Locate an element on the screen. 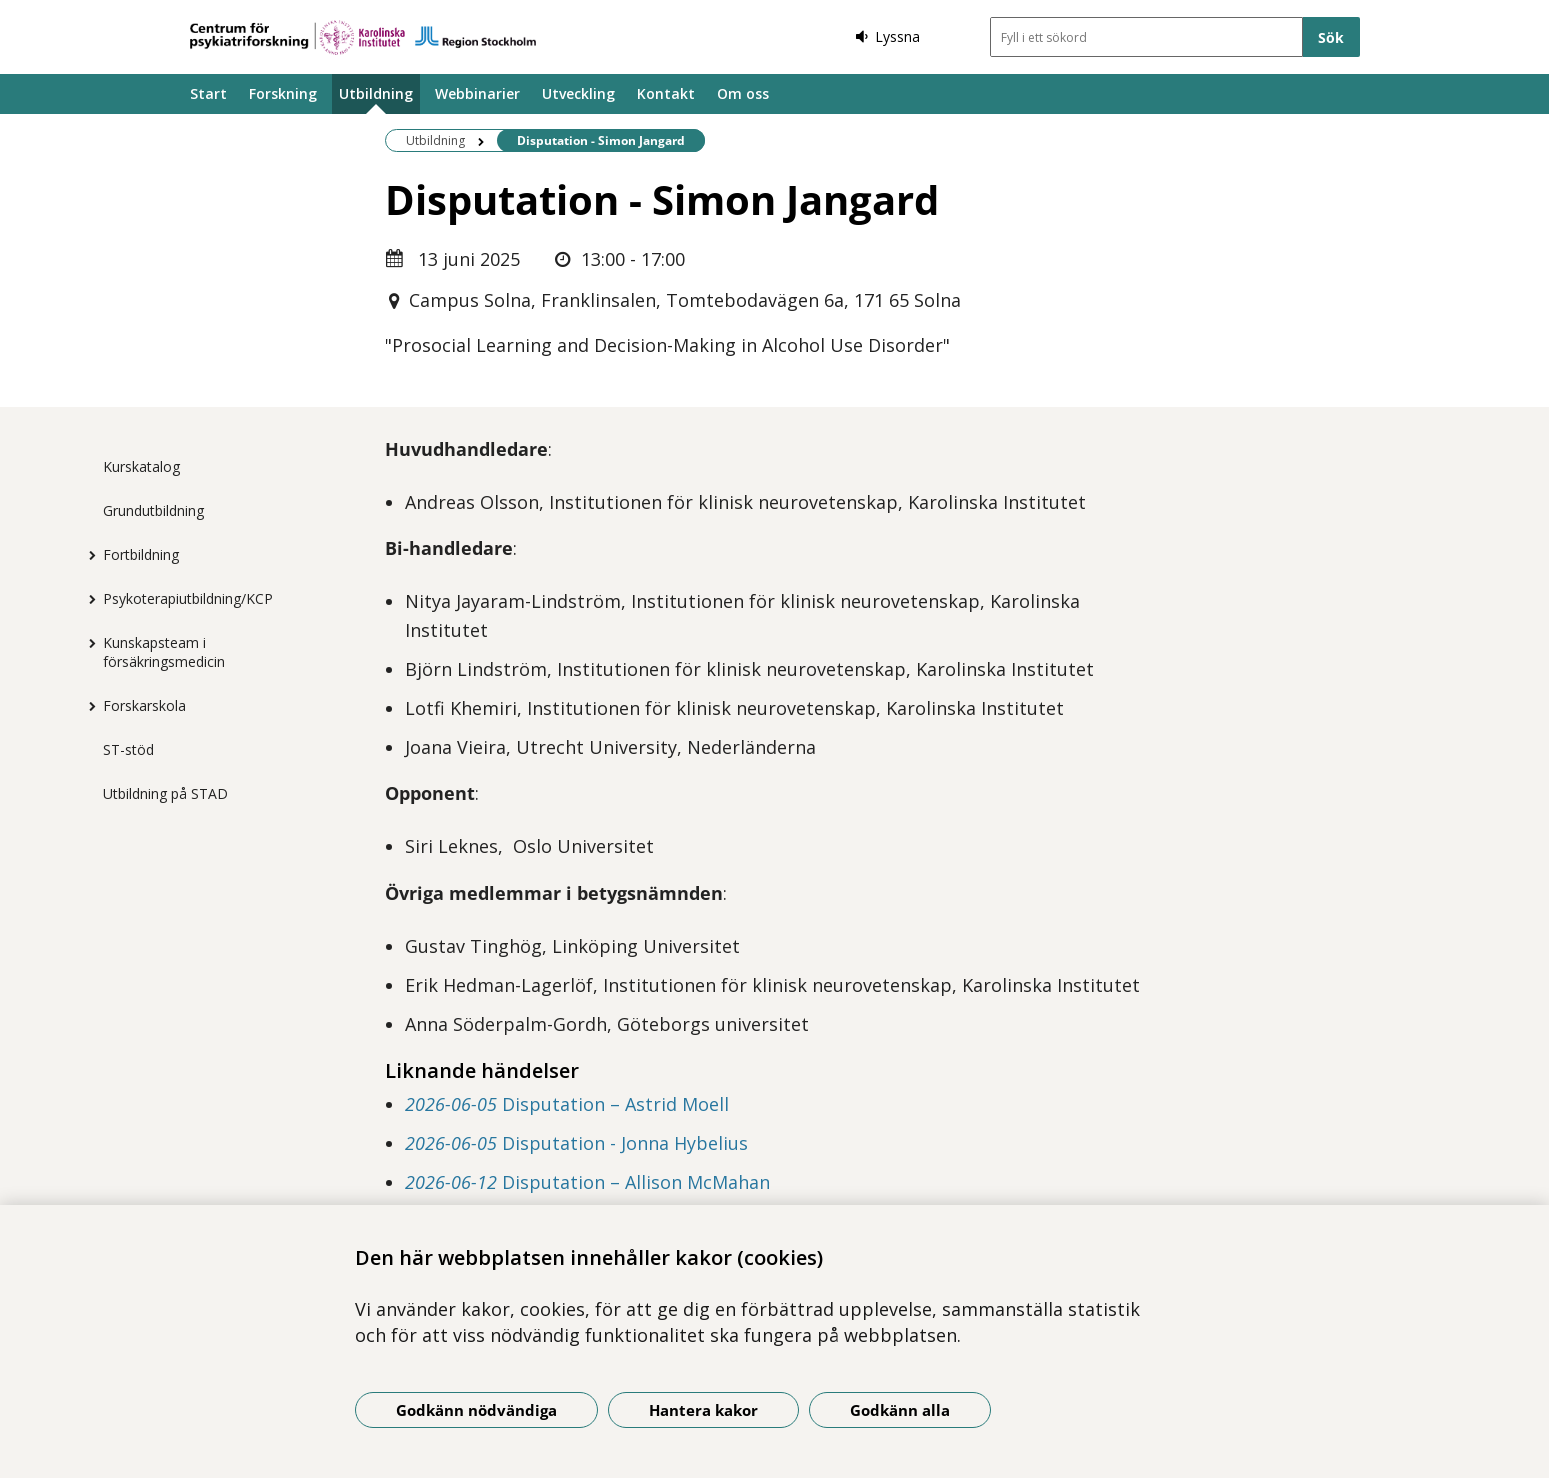  Kunskapsteam i försäkringsmedicin is located at coordinates (164, 652).